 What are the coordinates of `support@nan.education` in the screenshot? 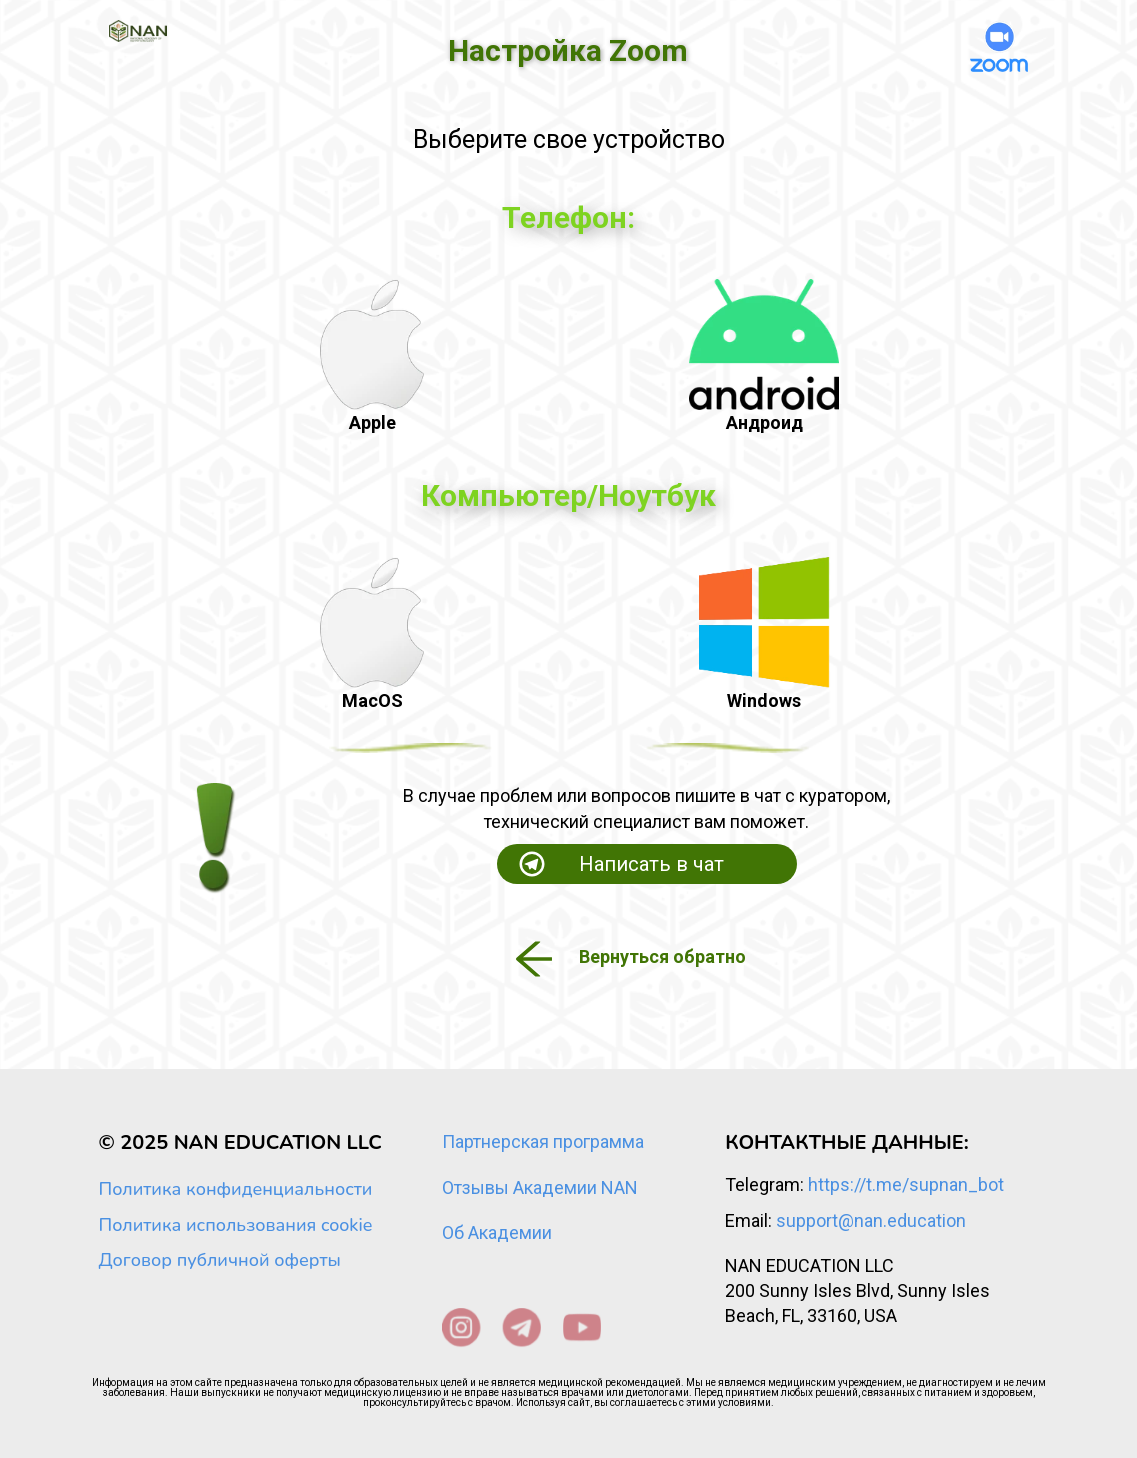 It's located at (871, 1220).